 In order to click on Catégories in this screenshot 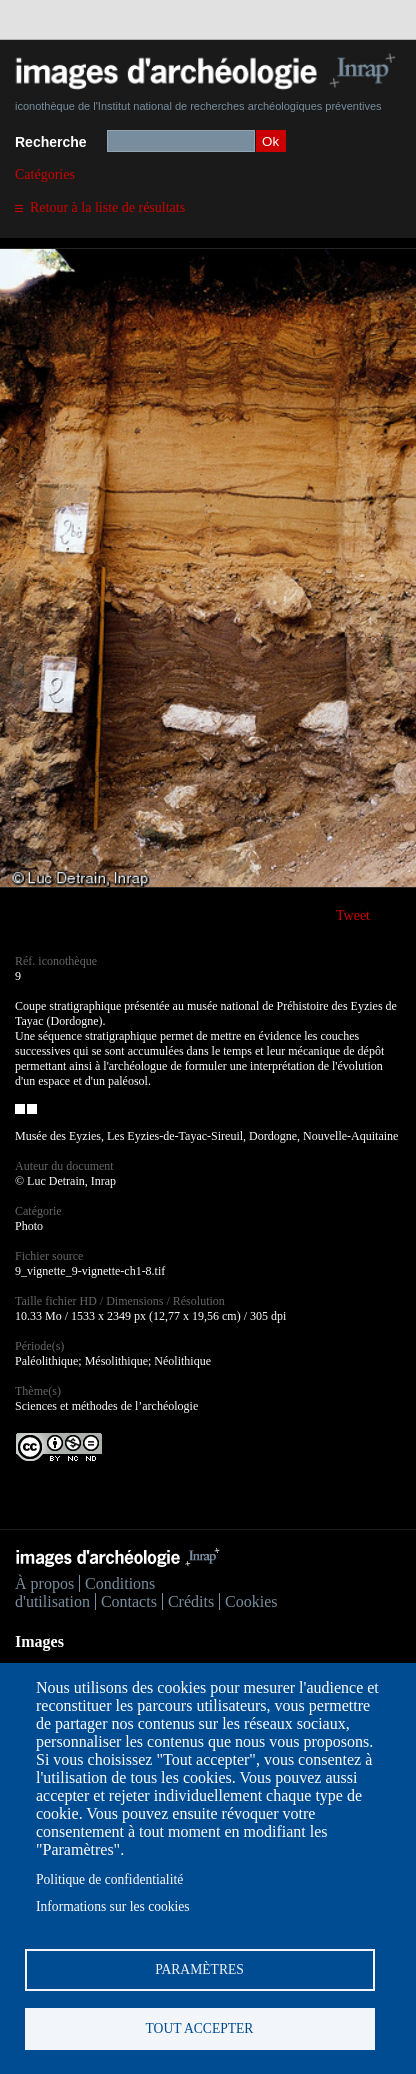, I will do `click(45, 174)`.